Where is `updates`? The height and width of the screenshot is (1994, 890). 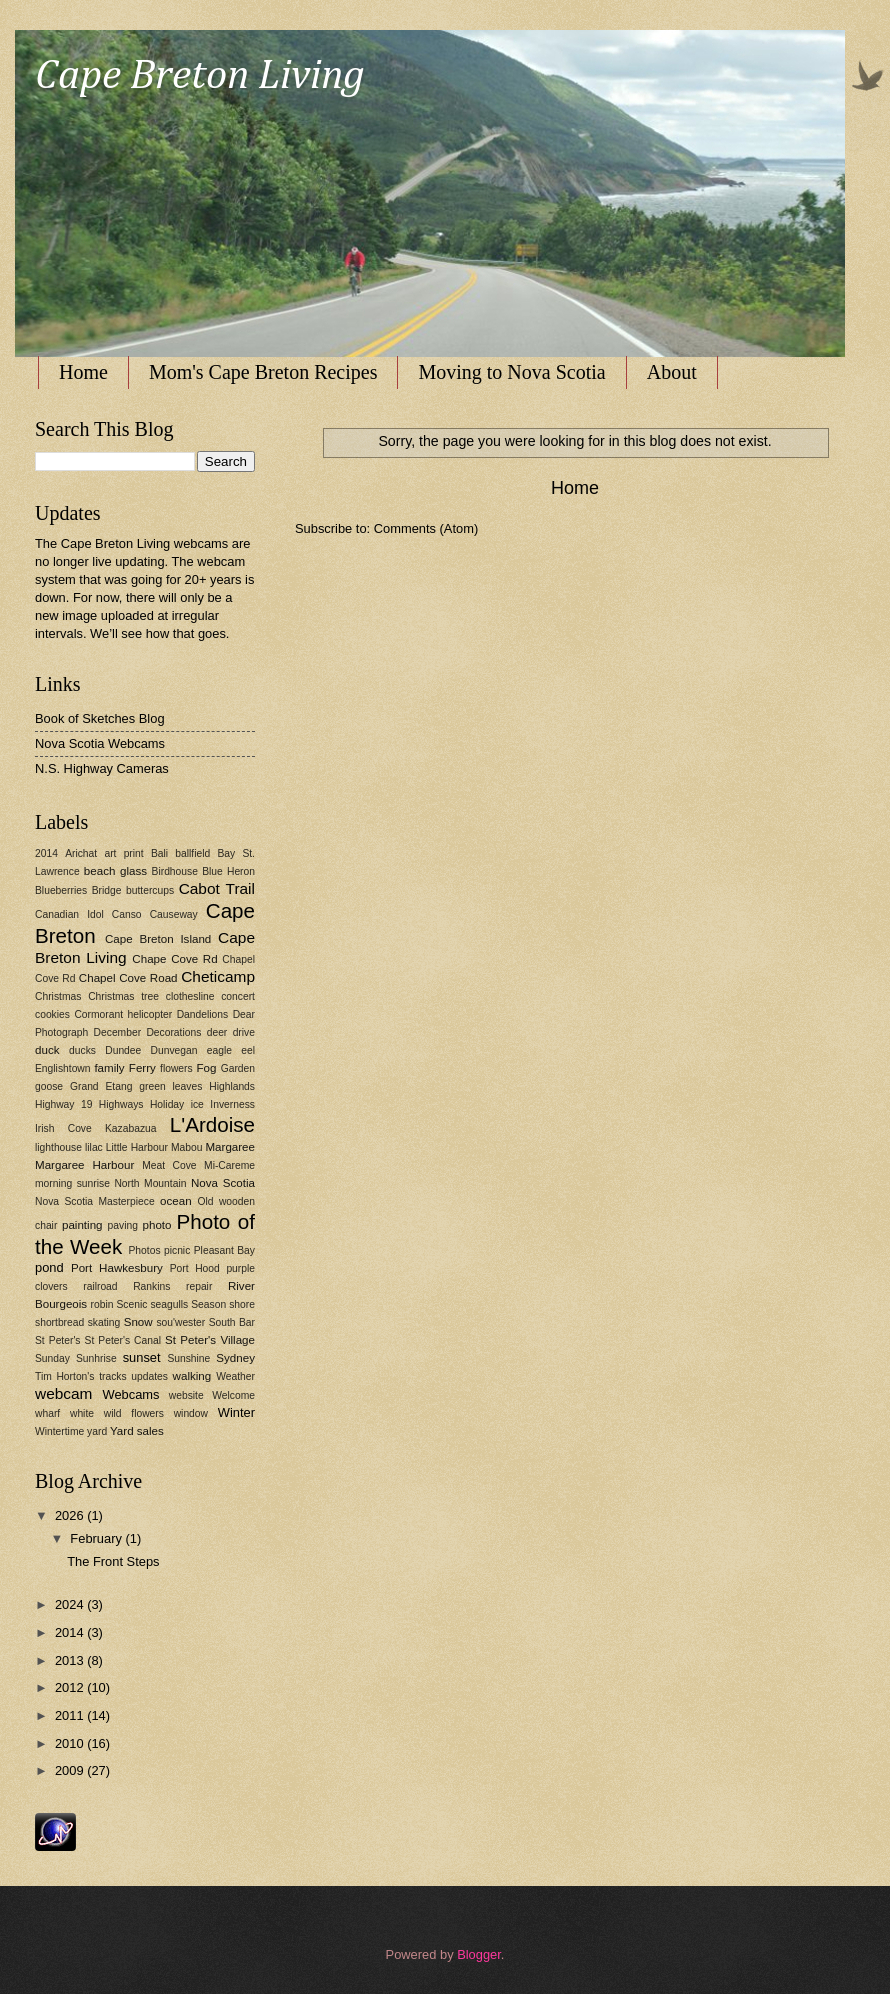 updates is located at coordinates (149, 1376).